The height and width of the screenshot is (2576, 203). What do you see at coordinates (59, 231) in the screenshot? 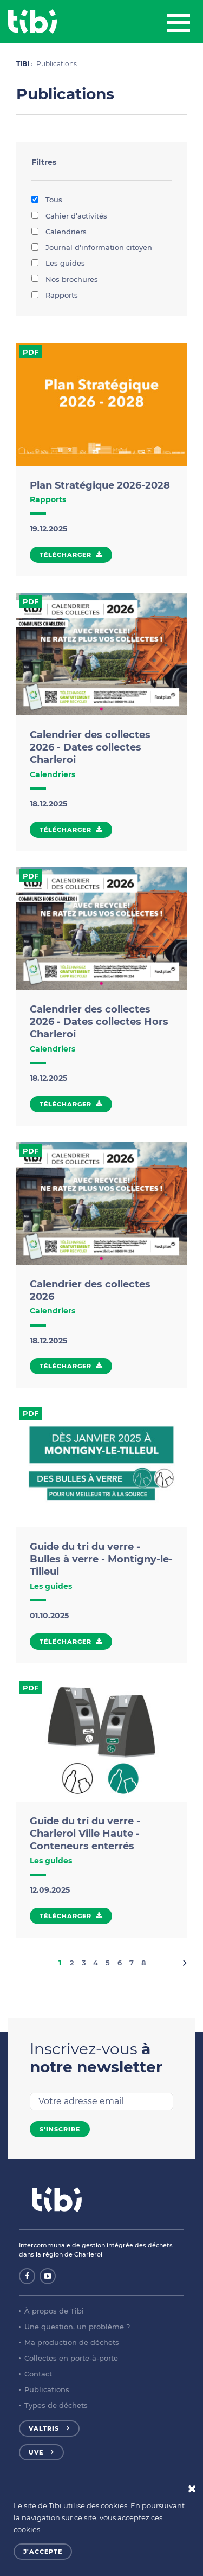
I see `Calendriers` at bounding box center [59, 231].